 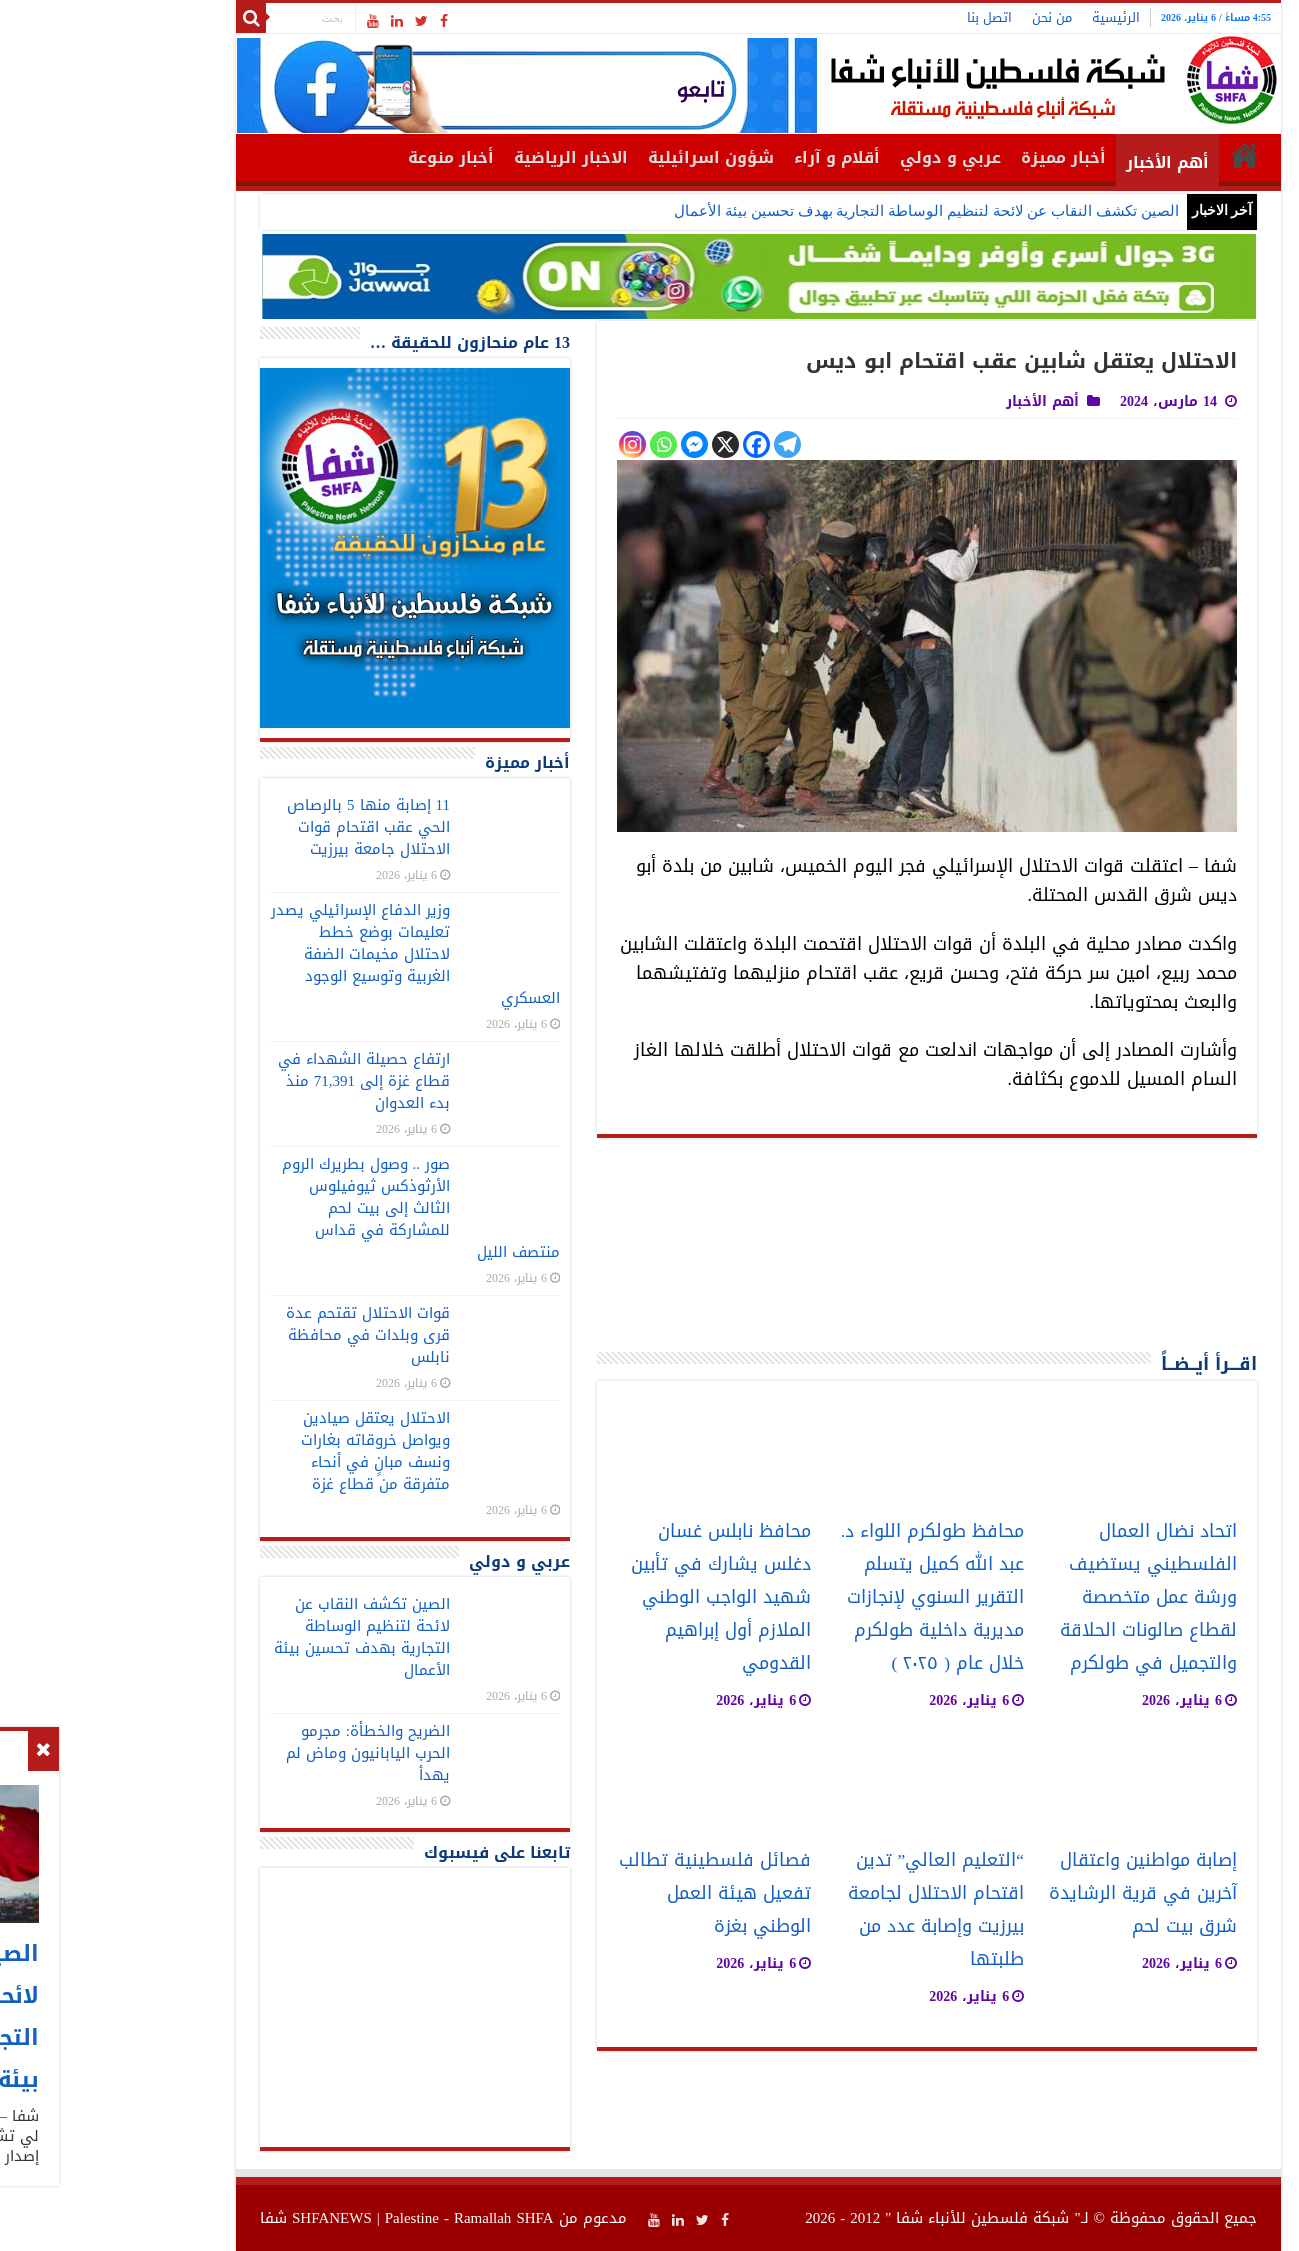 I want to click on الضريح والخطأة: مجرمو الحرب اليابانيون وماض لم يهدأ, so click(x=259, y=1753).